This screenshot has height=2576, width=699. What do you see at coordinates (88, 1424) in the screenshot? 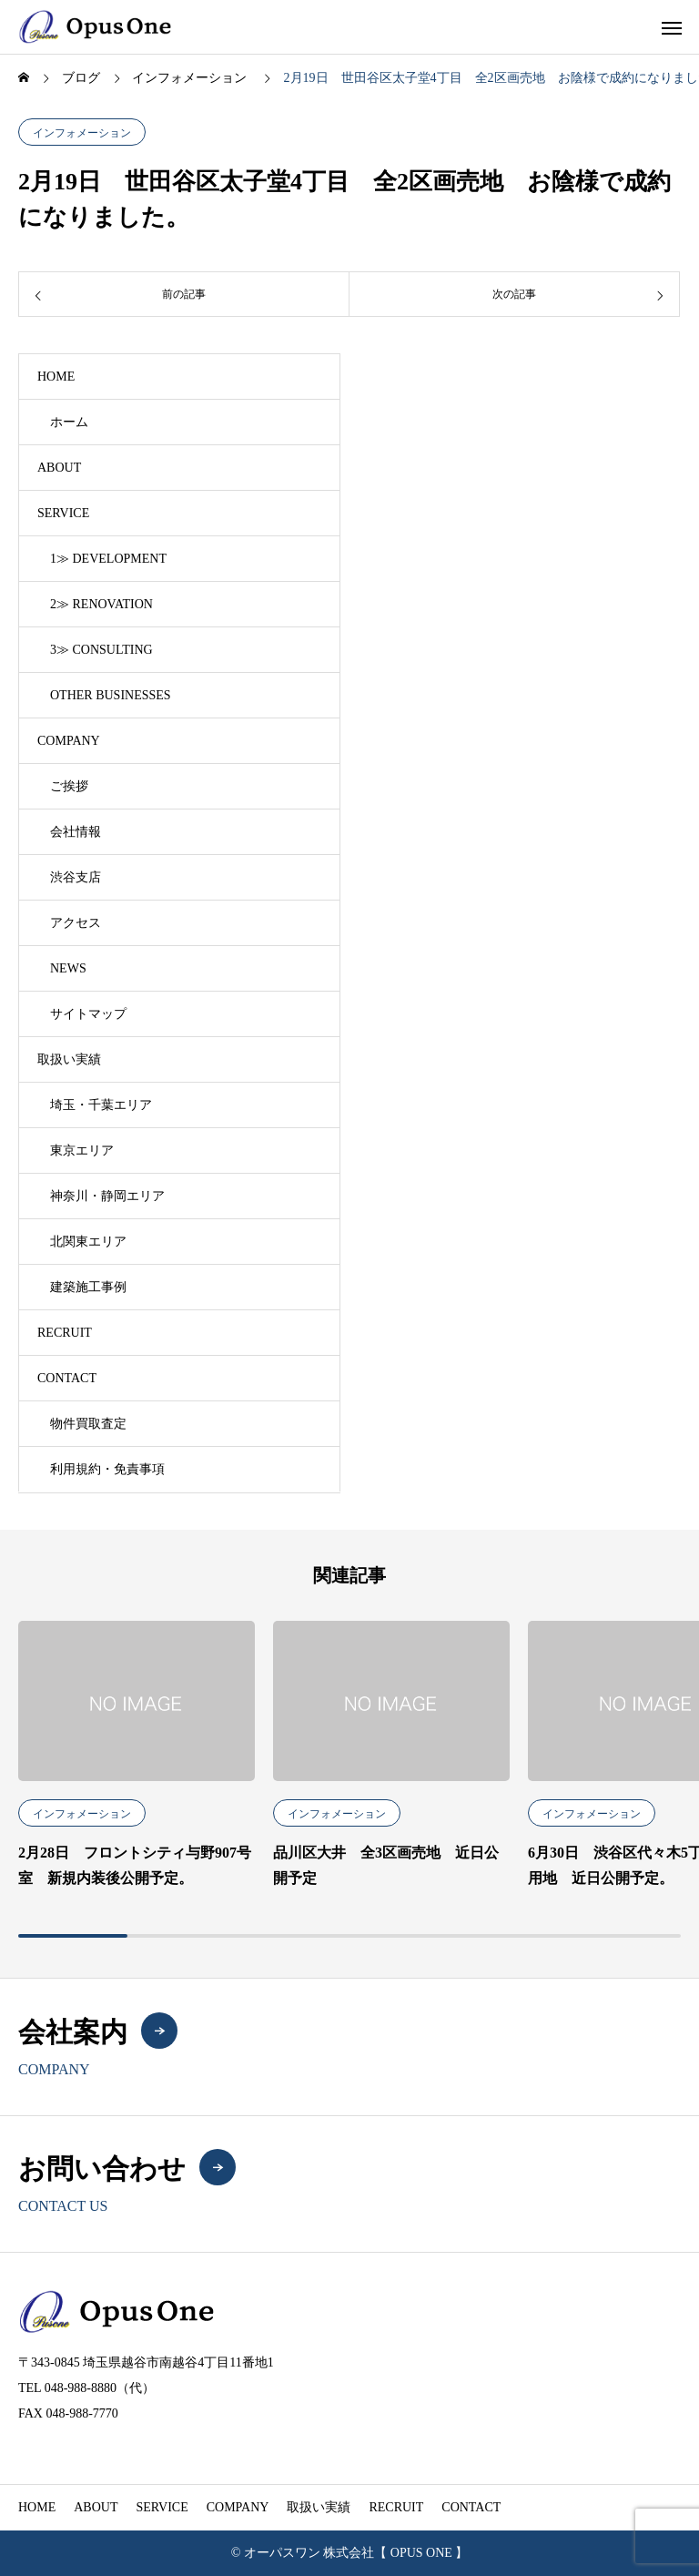
I see `物件買取査定` at bounding box center [88, 1424].